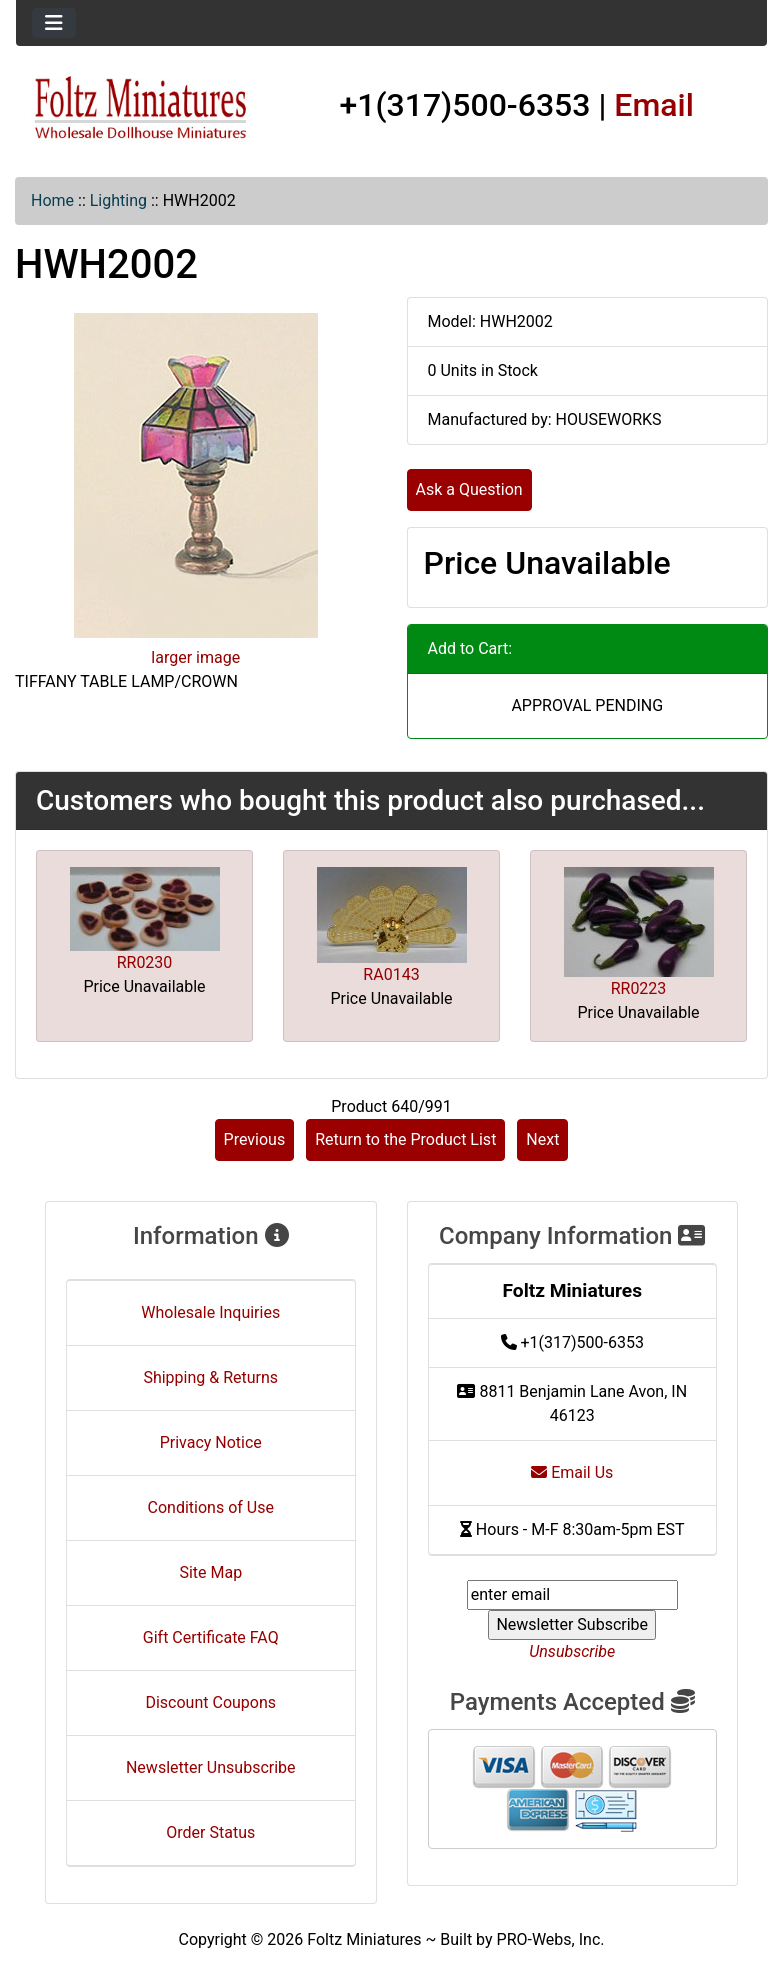  Describe the element at coordinates (211, 1767) in the screenshot. I see `Newsletter Unsubscribe` at that location.